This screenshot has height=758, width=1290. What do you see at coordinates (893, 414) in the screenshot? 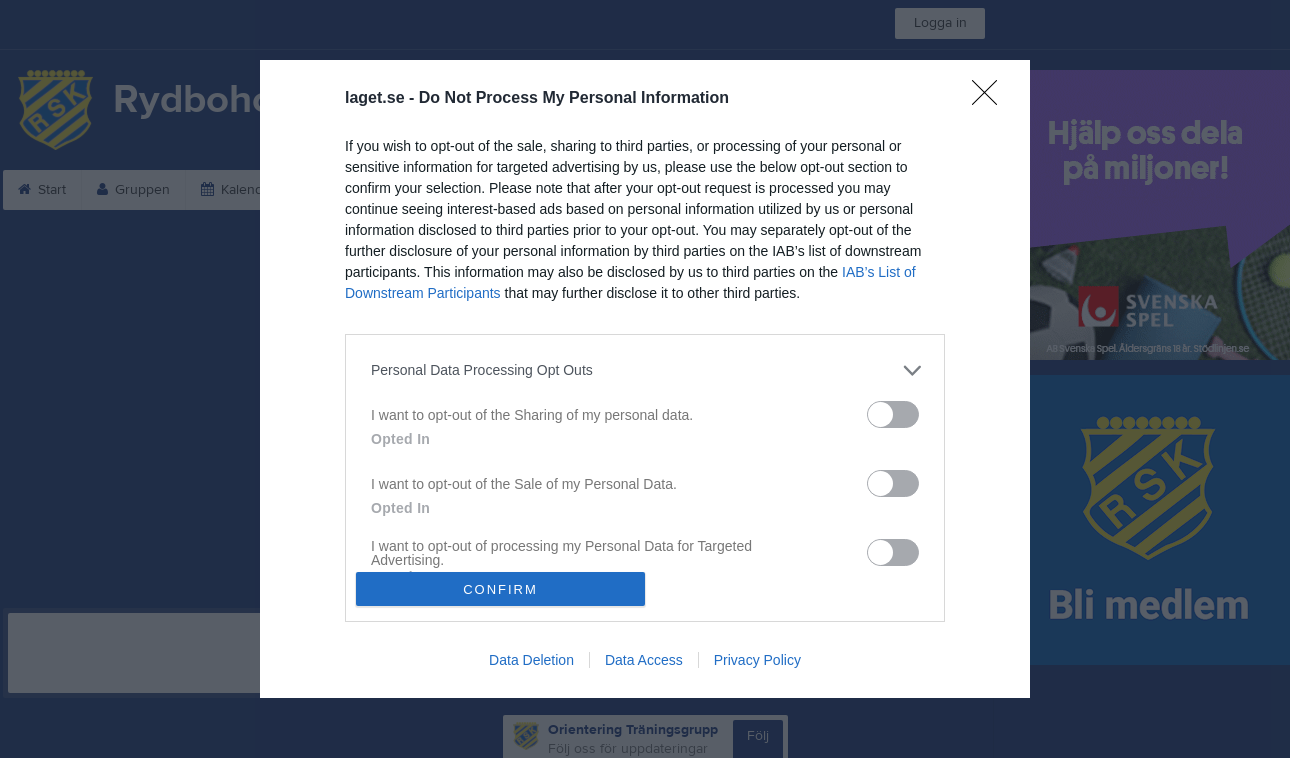
I see `[switch]` at bounding box center [893, 414].